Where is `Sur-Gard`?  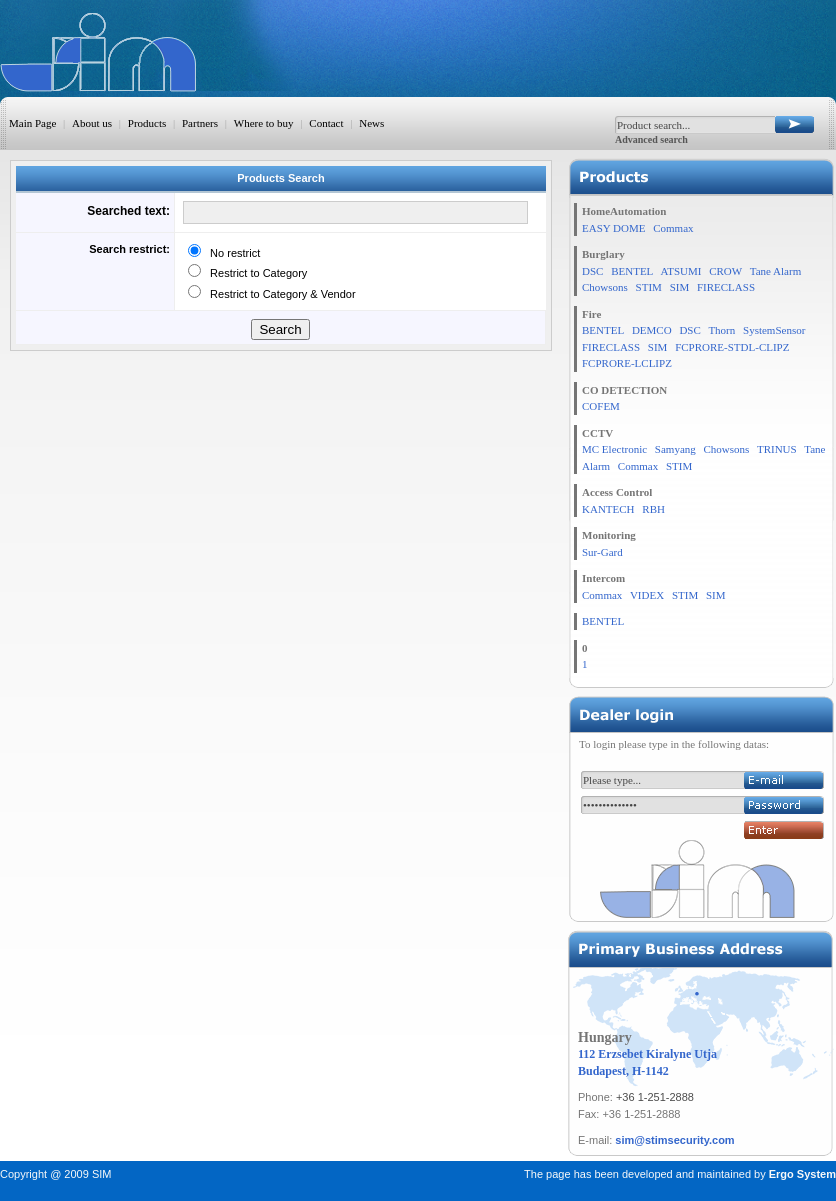
Sur-Gard is located at coordinates (602, 552).